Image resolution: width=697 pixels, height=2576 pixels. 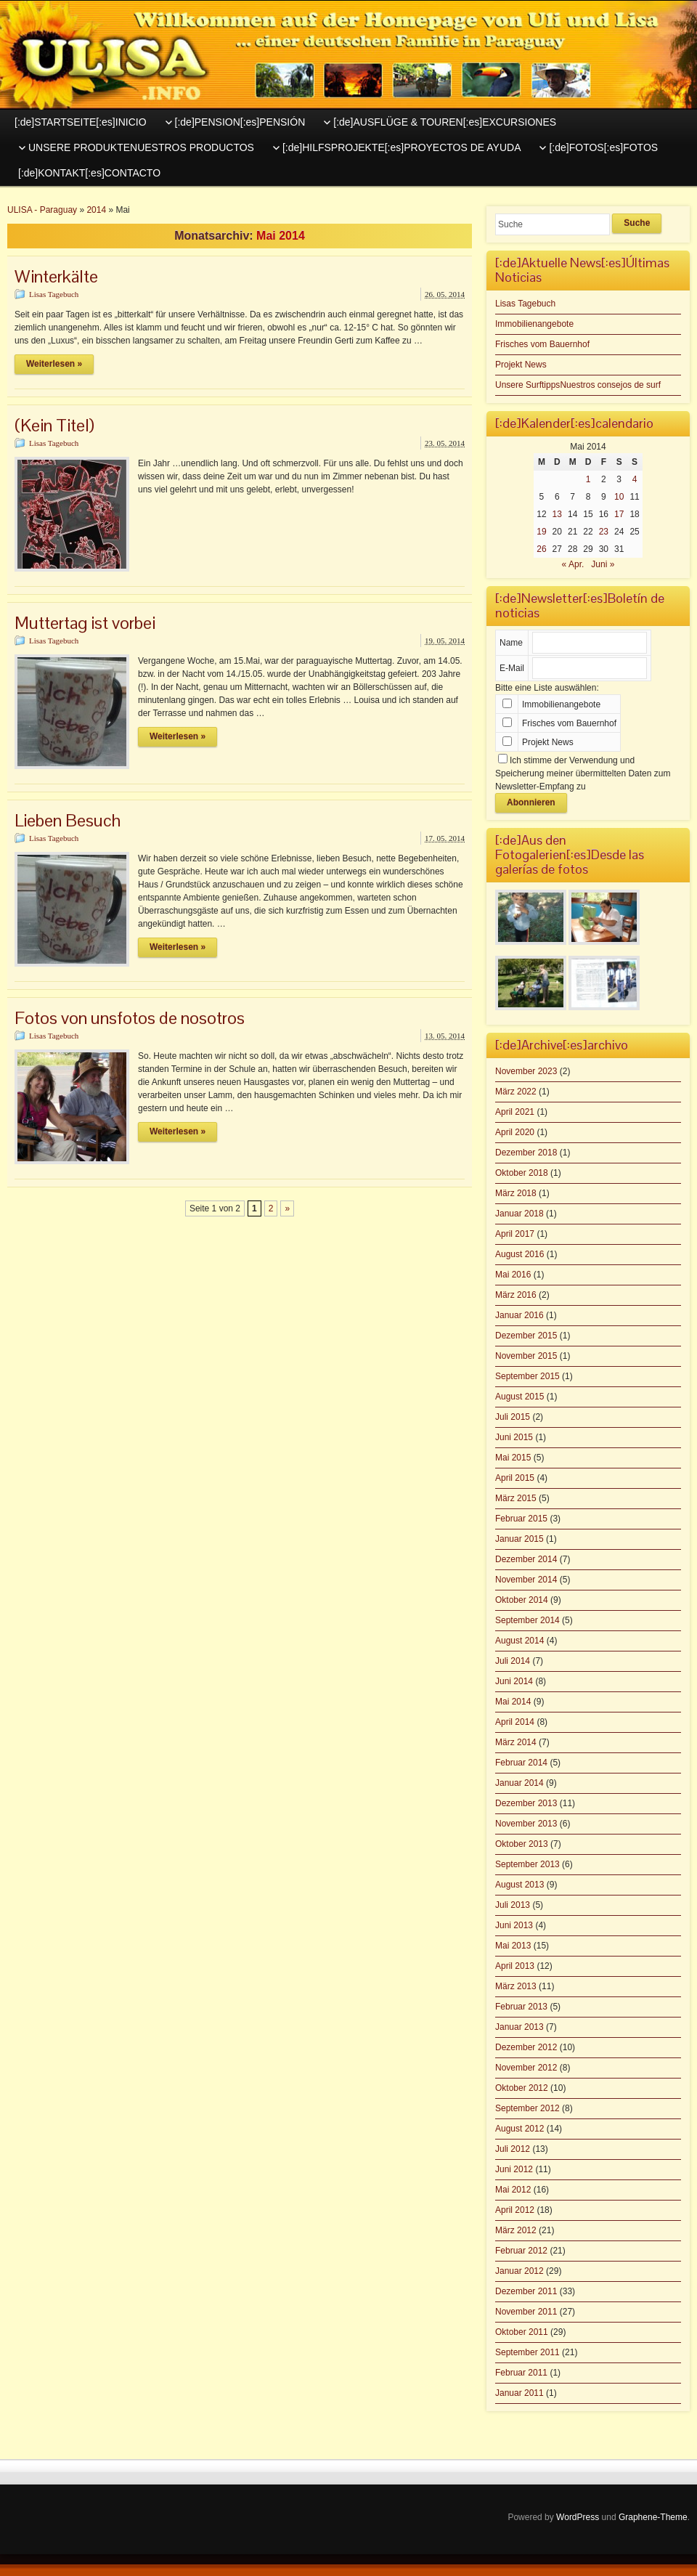 What do you see at coordinates (519, 2129) in the screenshot?
I see `August 2012` at bounding box center [519, 2129].